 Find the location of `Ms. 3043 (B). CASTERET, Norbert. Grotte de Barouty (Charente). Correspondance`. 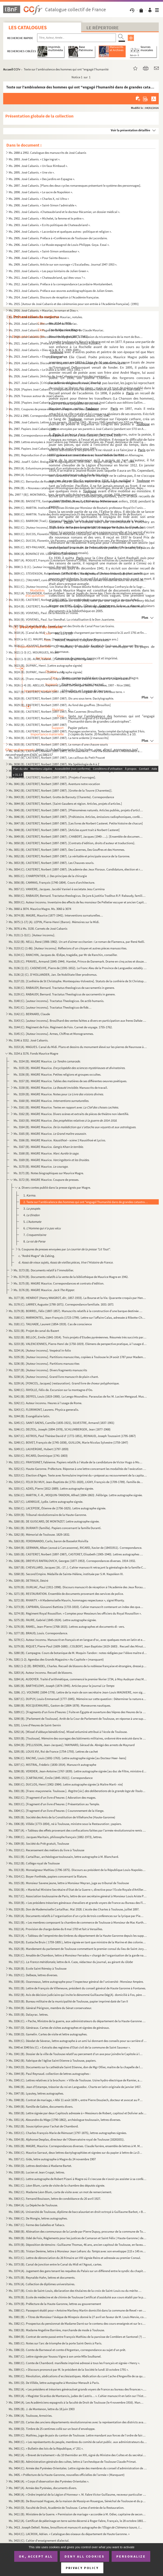

Ms. 3043 (B). CASTERET, Norbert. Grotte de Barouty (Charente). Correspondance is located at coordinates (61, 797).